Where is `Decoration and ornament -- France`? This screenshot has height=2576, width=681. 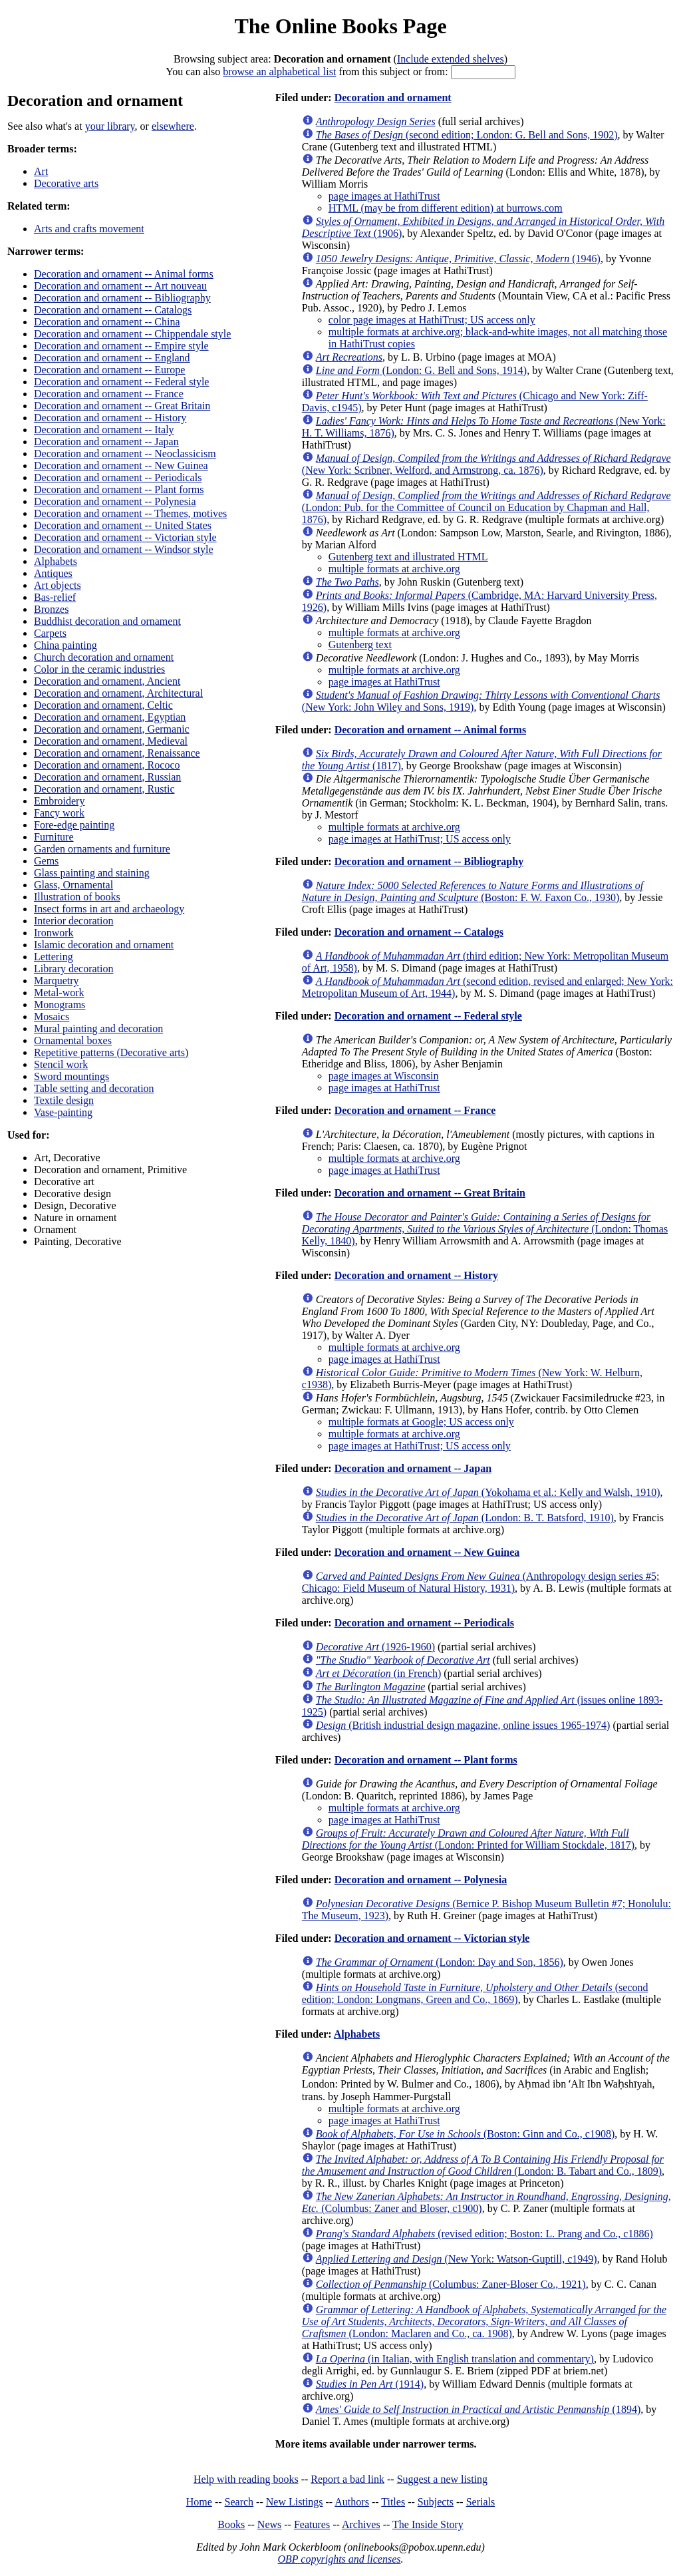 Decoration and ornament -- France is located at coordinates (109, 393).